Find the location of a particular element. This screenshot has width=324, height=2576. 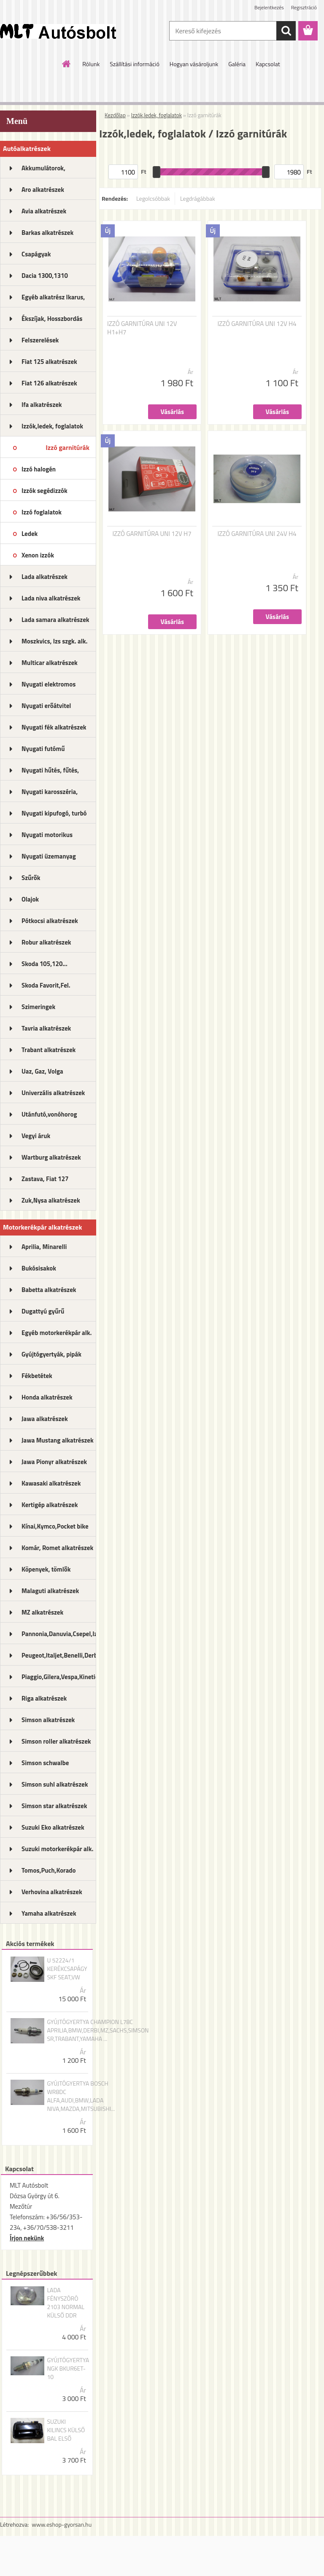

Regisztráció is located at coordinates (304, 7).